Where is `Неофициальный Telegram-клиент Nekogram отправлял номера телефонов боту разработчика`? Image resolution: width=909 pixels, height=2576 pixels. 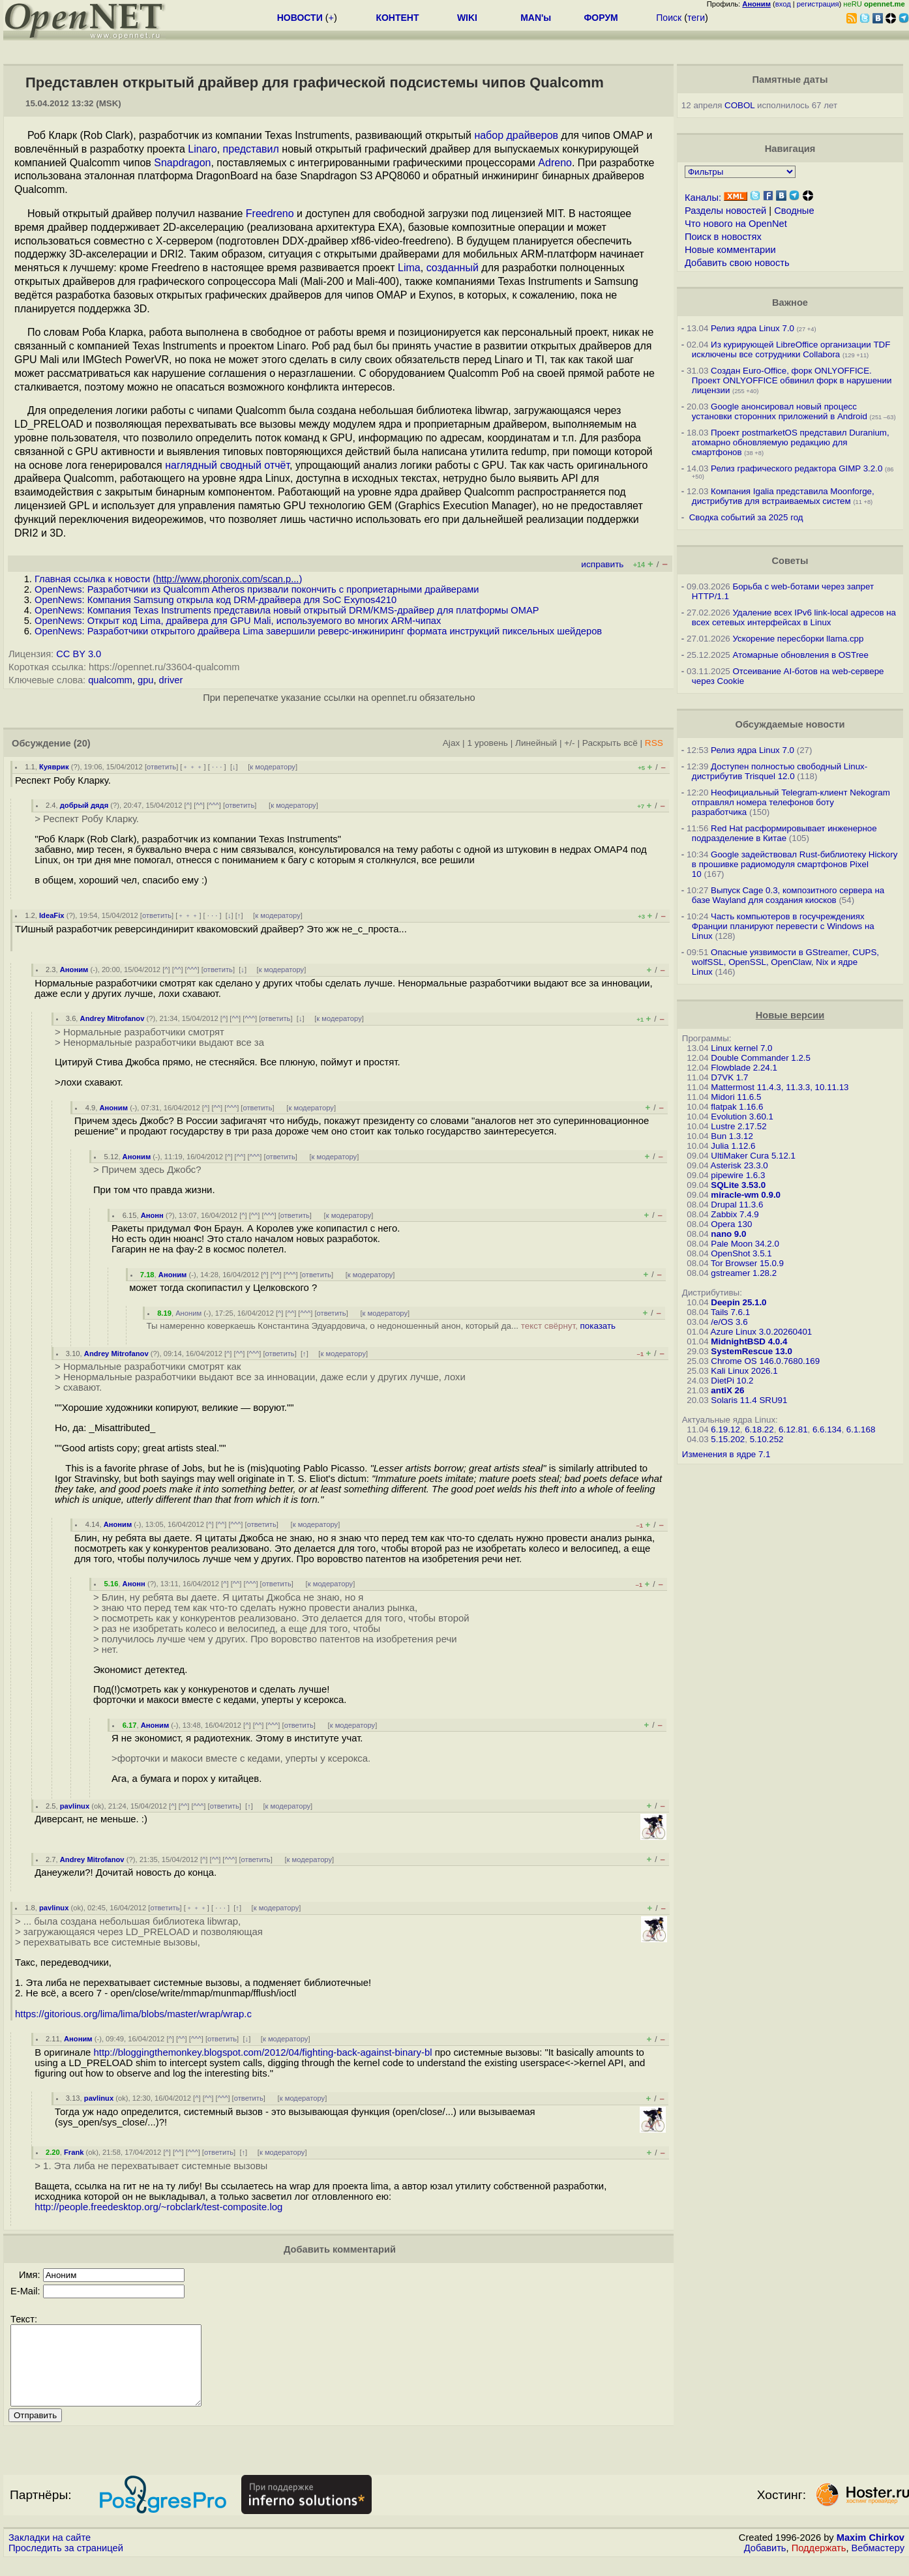 Неофициальный Telegram-клиент Nekogram отправлял номера телефонов боту разработчика is located at coordinates (791, 802).